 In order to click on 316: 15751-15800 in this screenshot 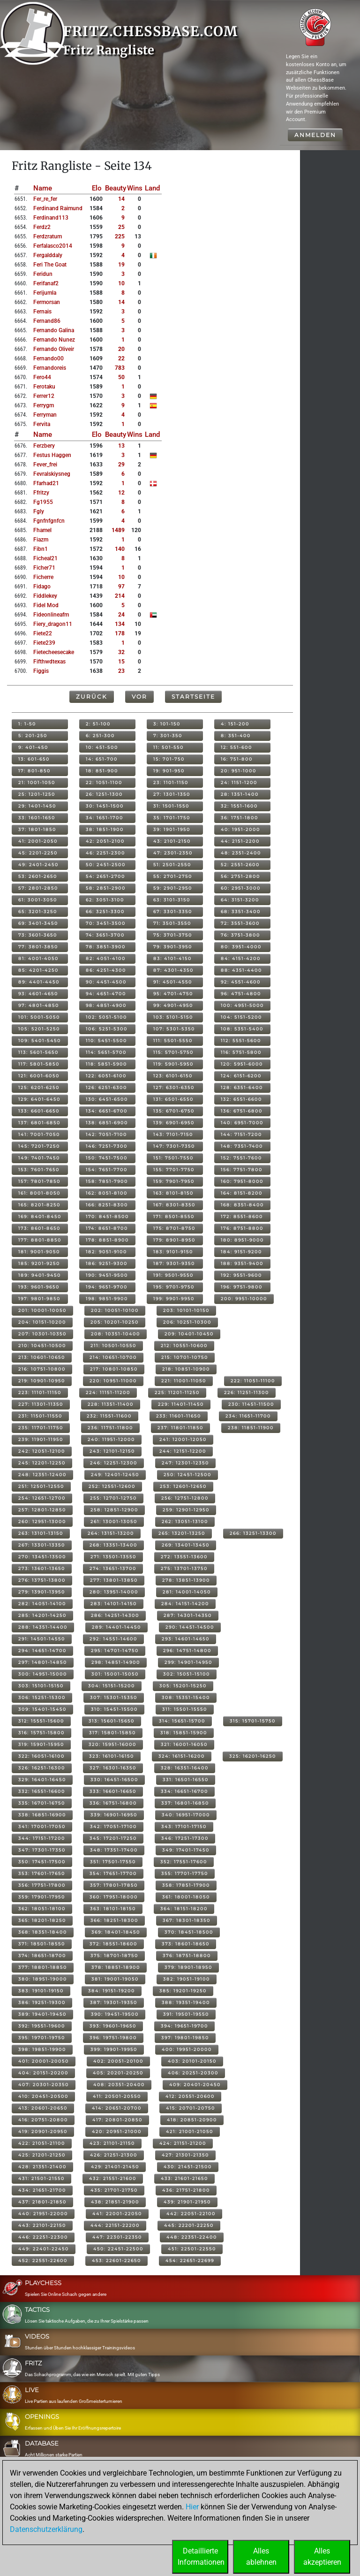, I will do `click(41, 1732)`.